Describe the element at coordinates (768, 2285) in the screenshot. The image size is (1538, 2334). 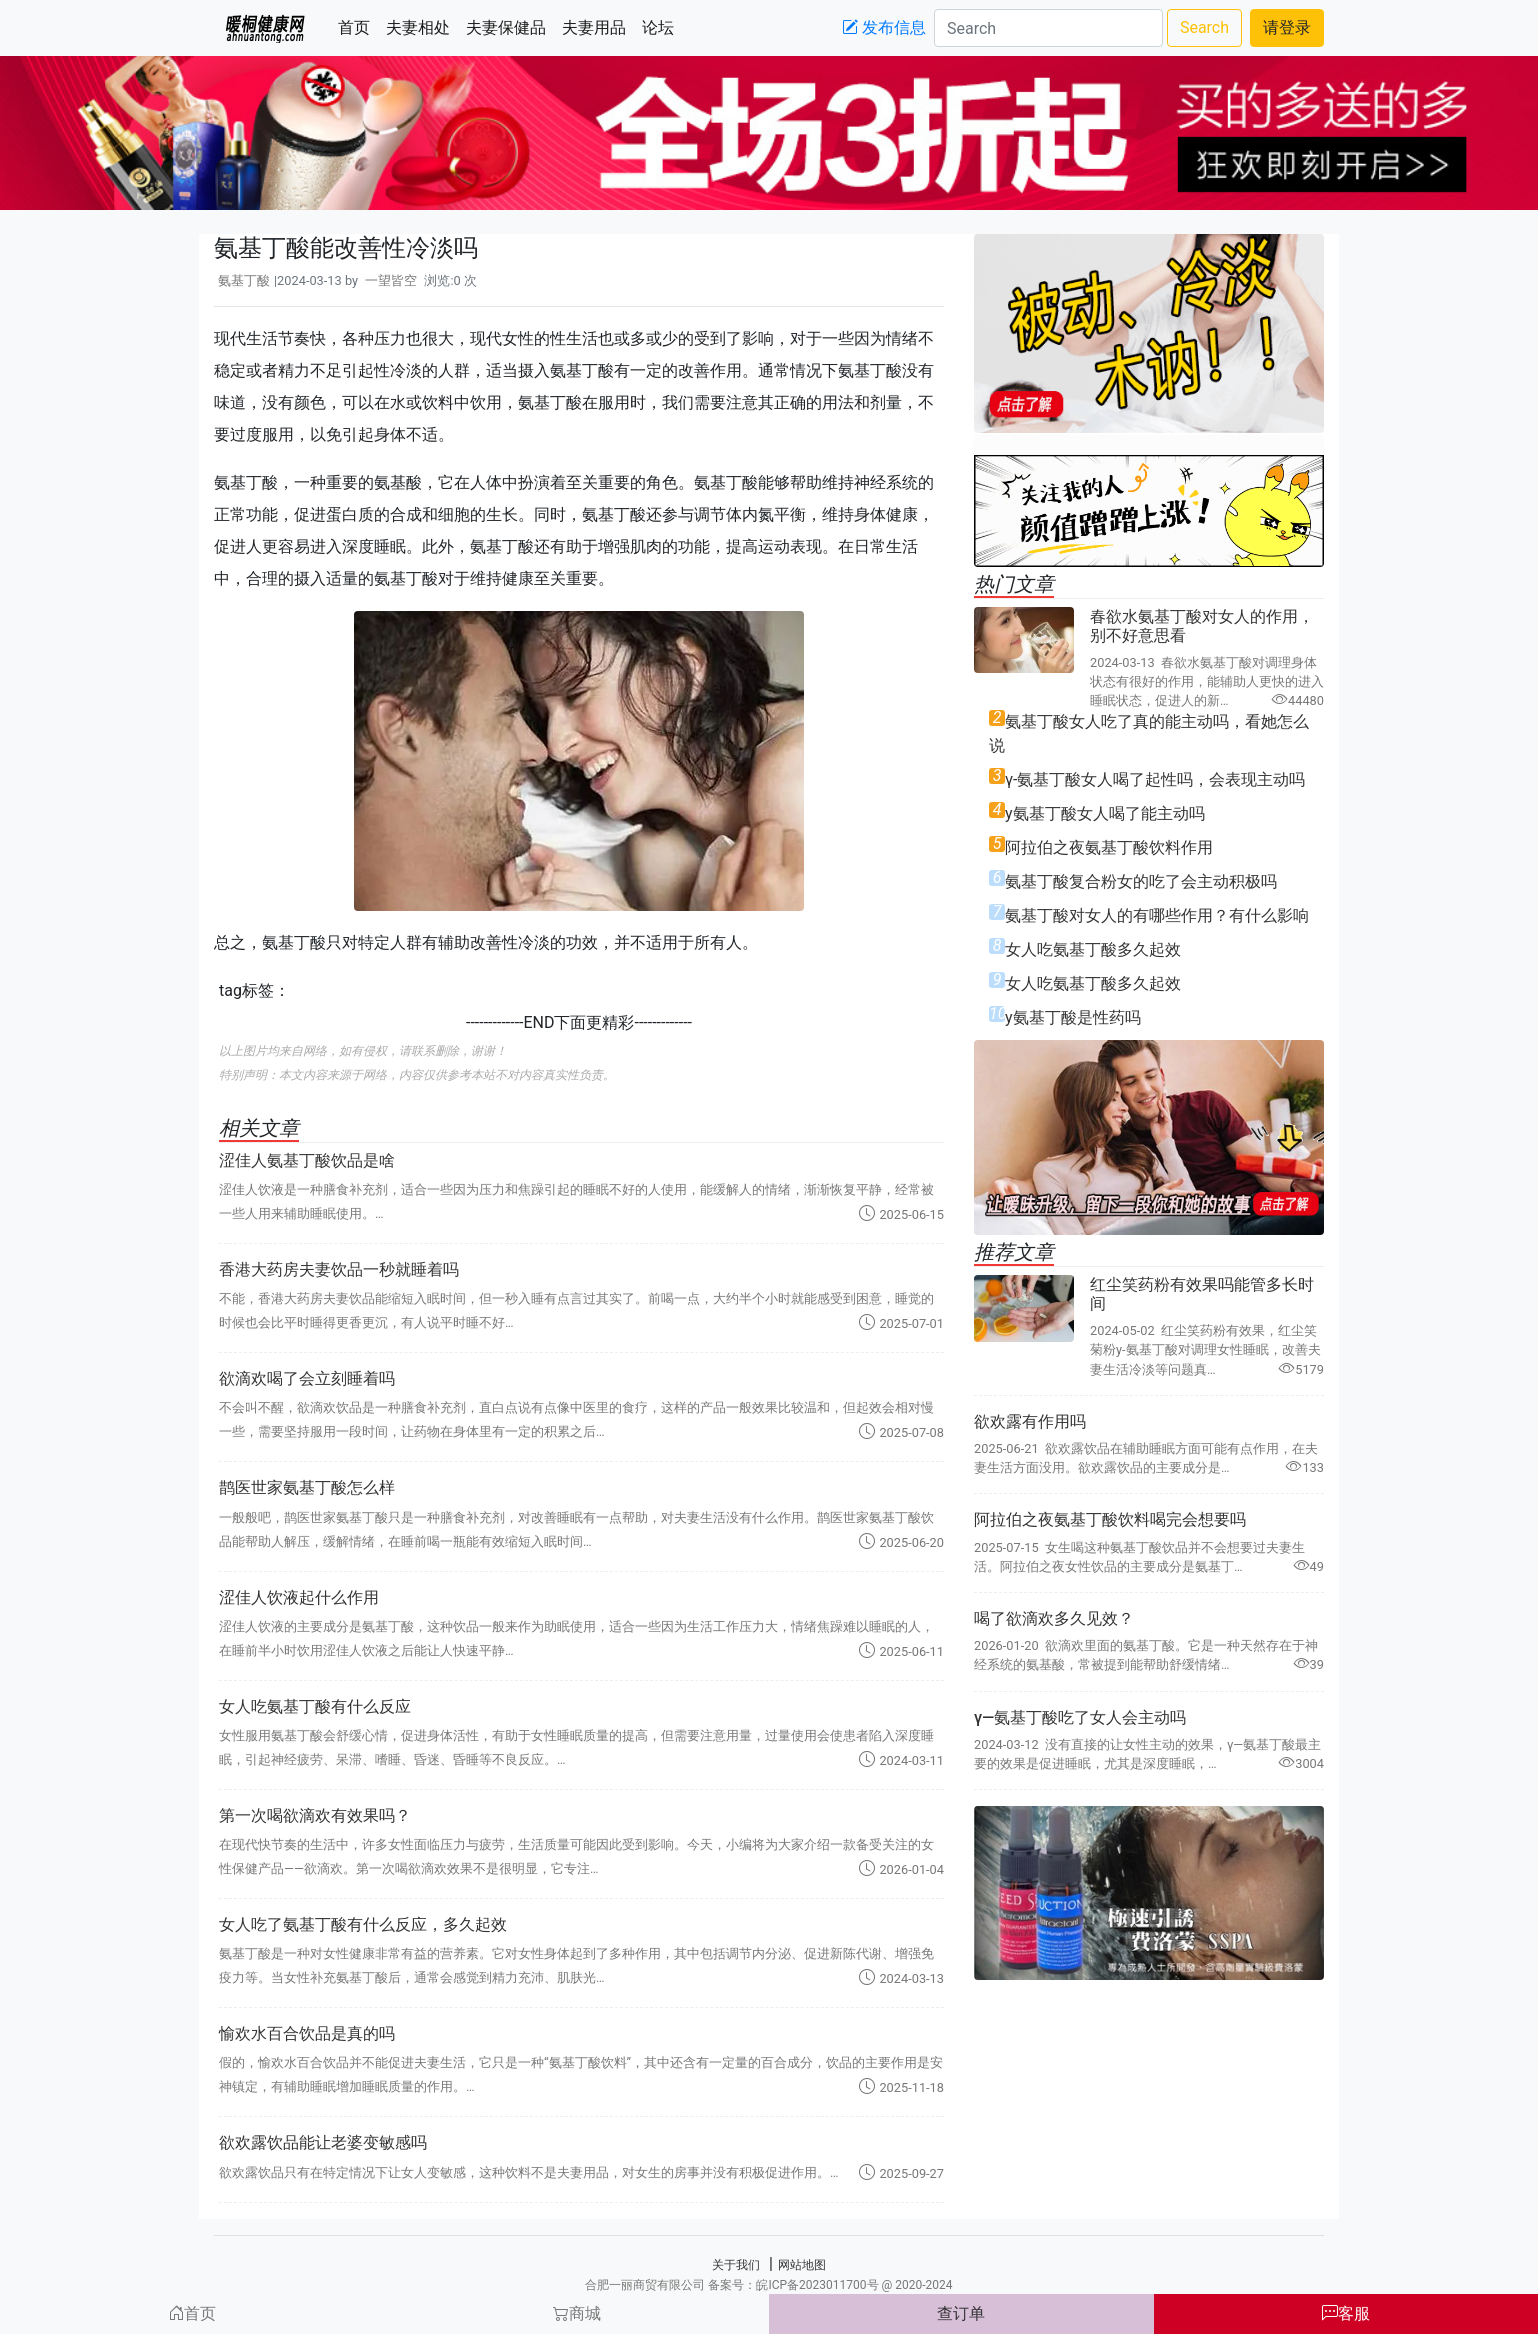
I see `合肥一丽商贸有限公司 备案号：皖ICP备2023011700号 @ 2020-2024` at that location.